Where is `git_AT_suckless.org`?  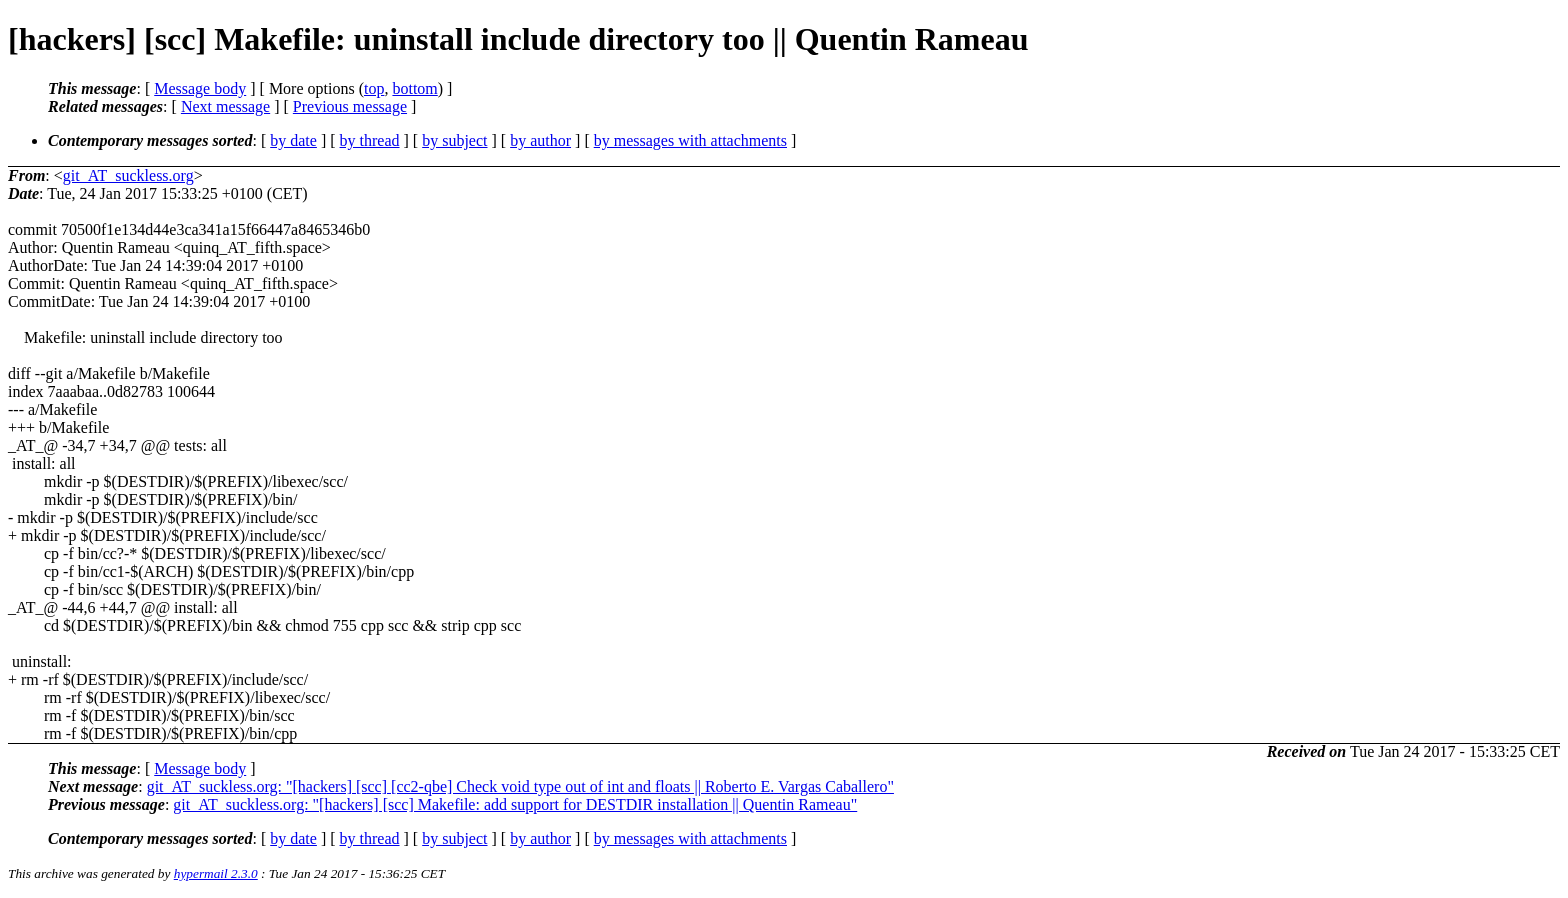
git_AT_suckless.org is located at coordinates (128, 175).